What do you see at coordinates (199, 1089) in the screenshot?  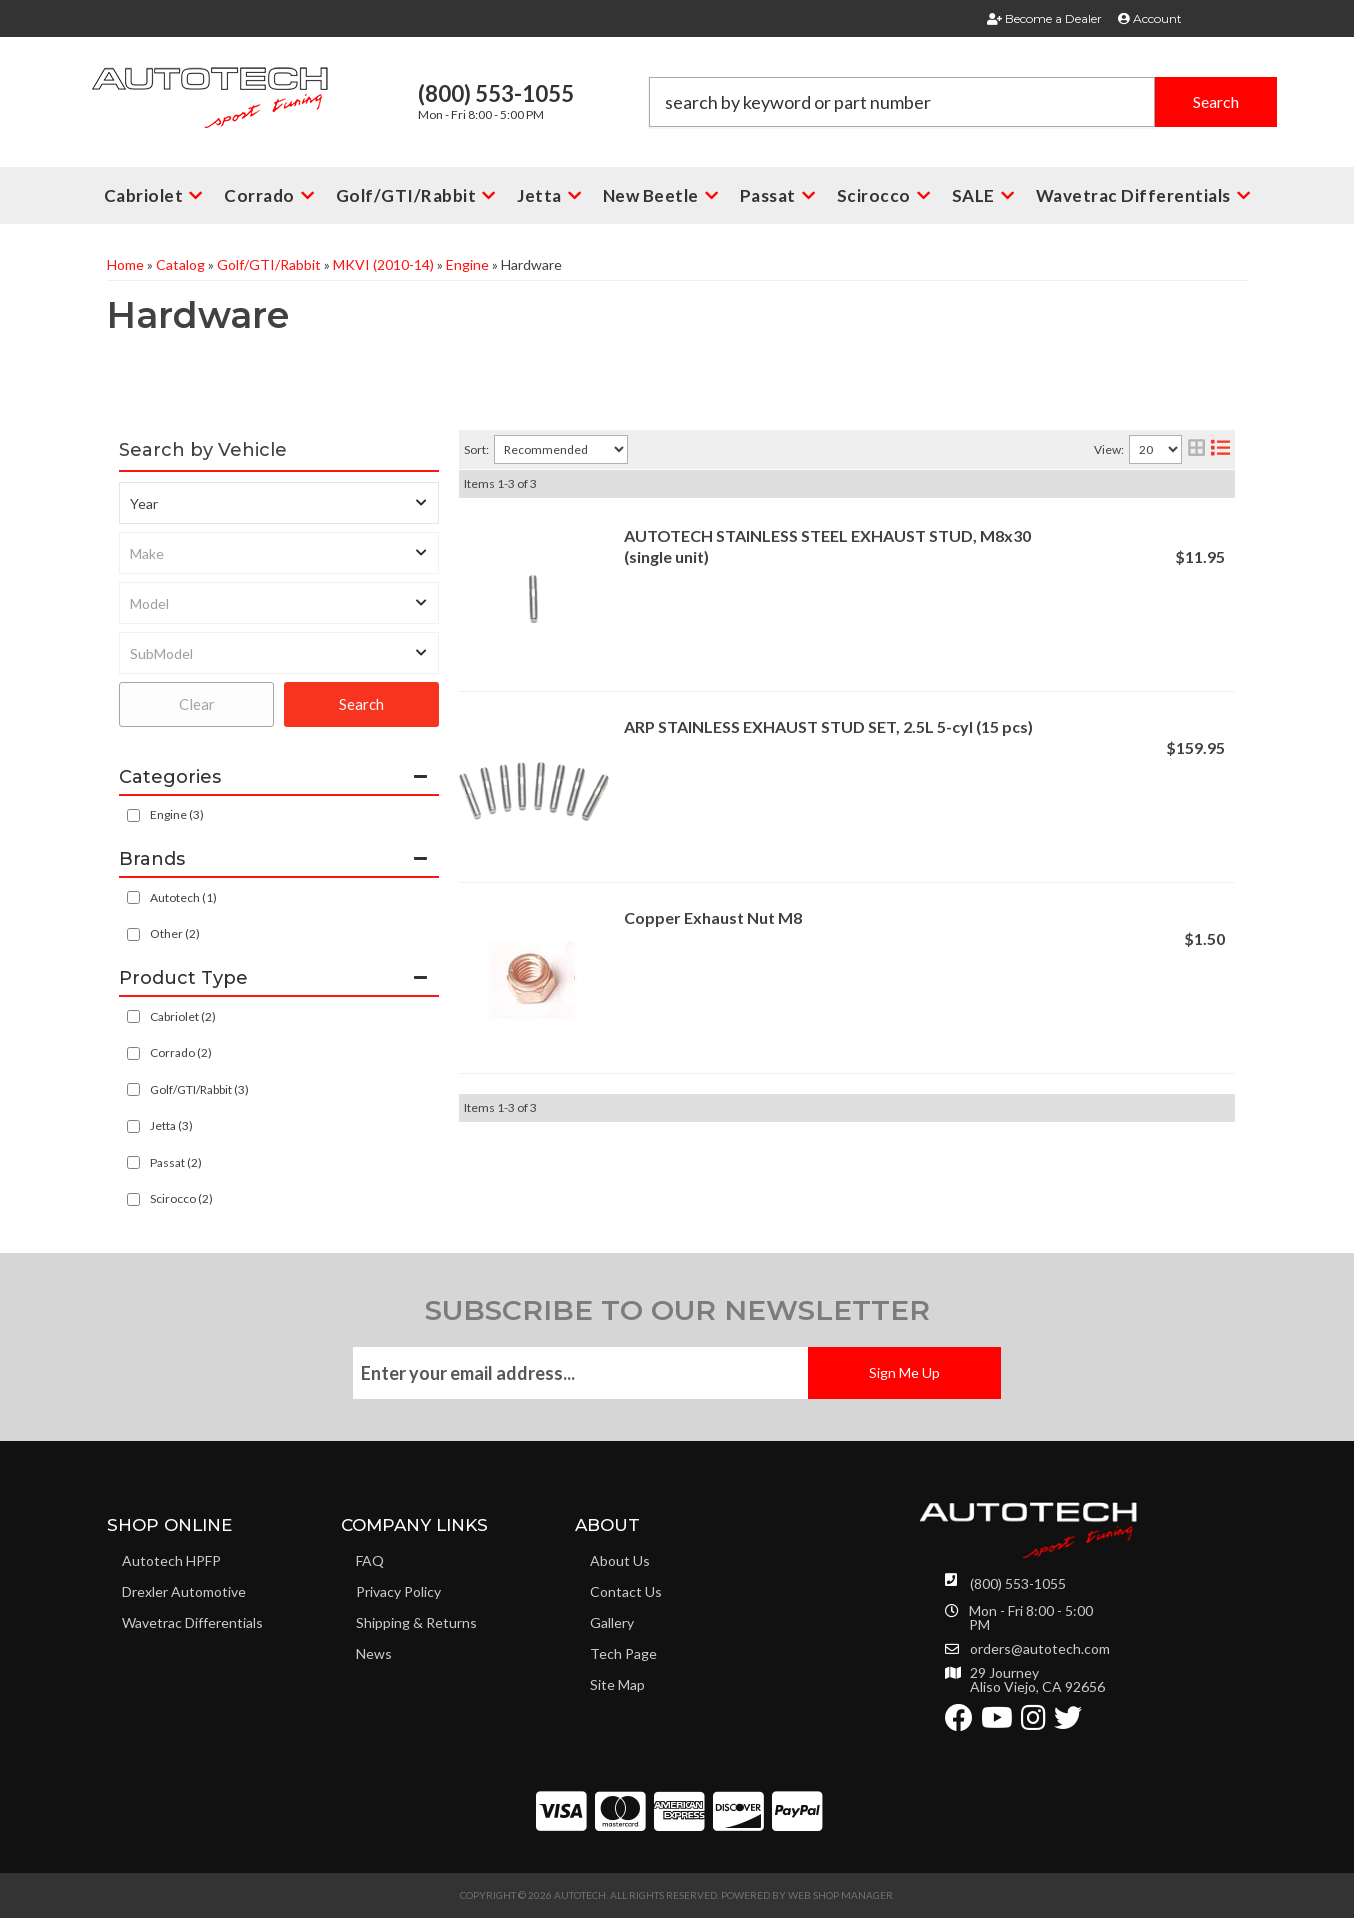 I see `Golf/GTI/Rabbit (3)` at bounding box center [199, 1089].